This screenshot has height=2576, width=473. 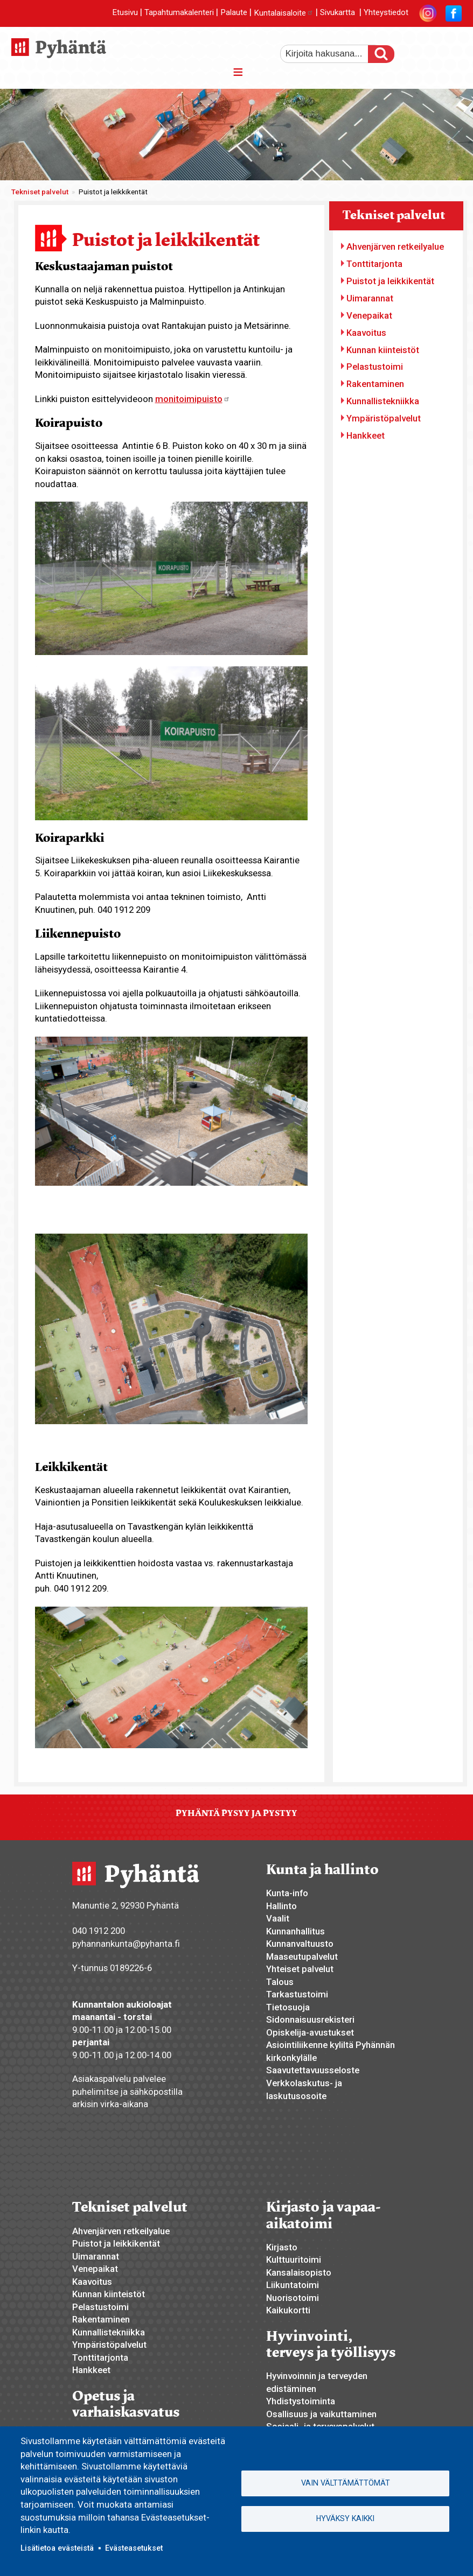 What do you see at coordinates (312, 2070) in the screenshot?
I see `Saavutettavuusseloste` at bounding box center [312, 2070].